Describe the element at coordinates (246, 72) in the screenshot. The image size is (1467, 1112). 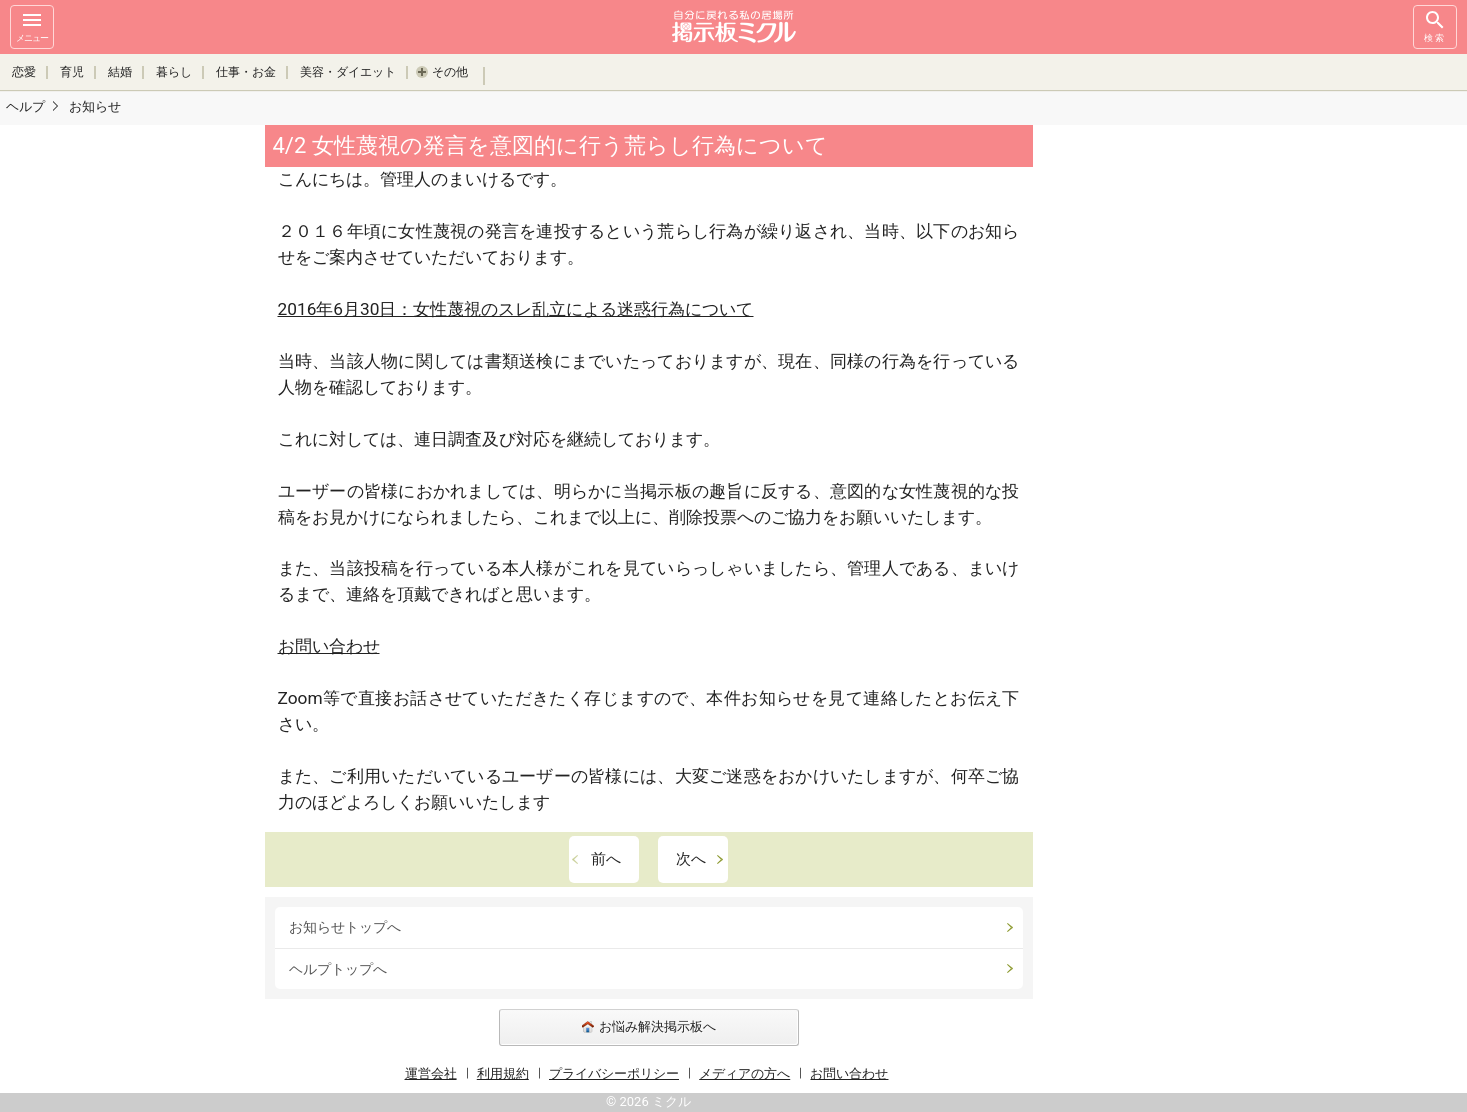
I see `仕事・お金` at that location.